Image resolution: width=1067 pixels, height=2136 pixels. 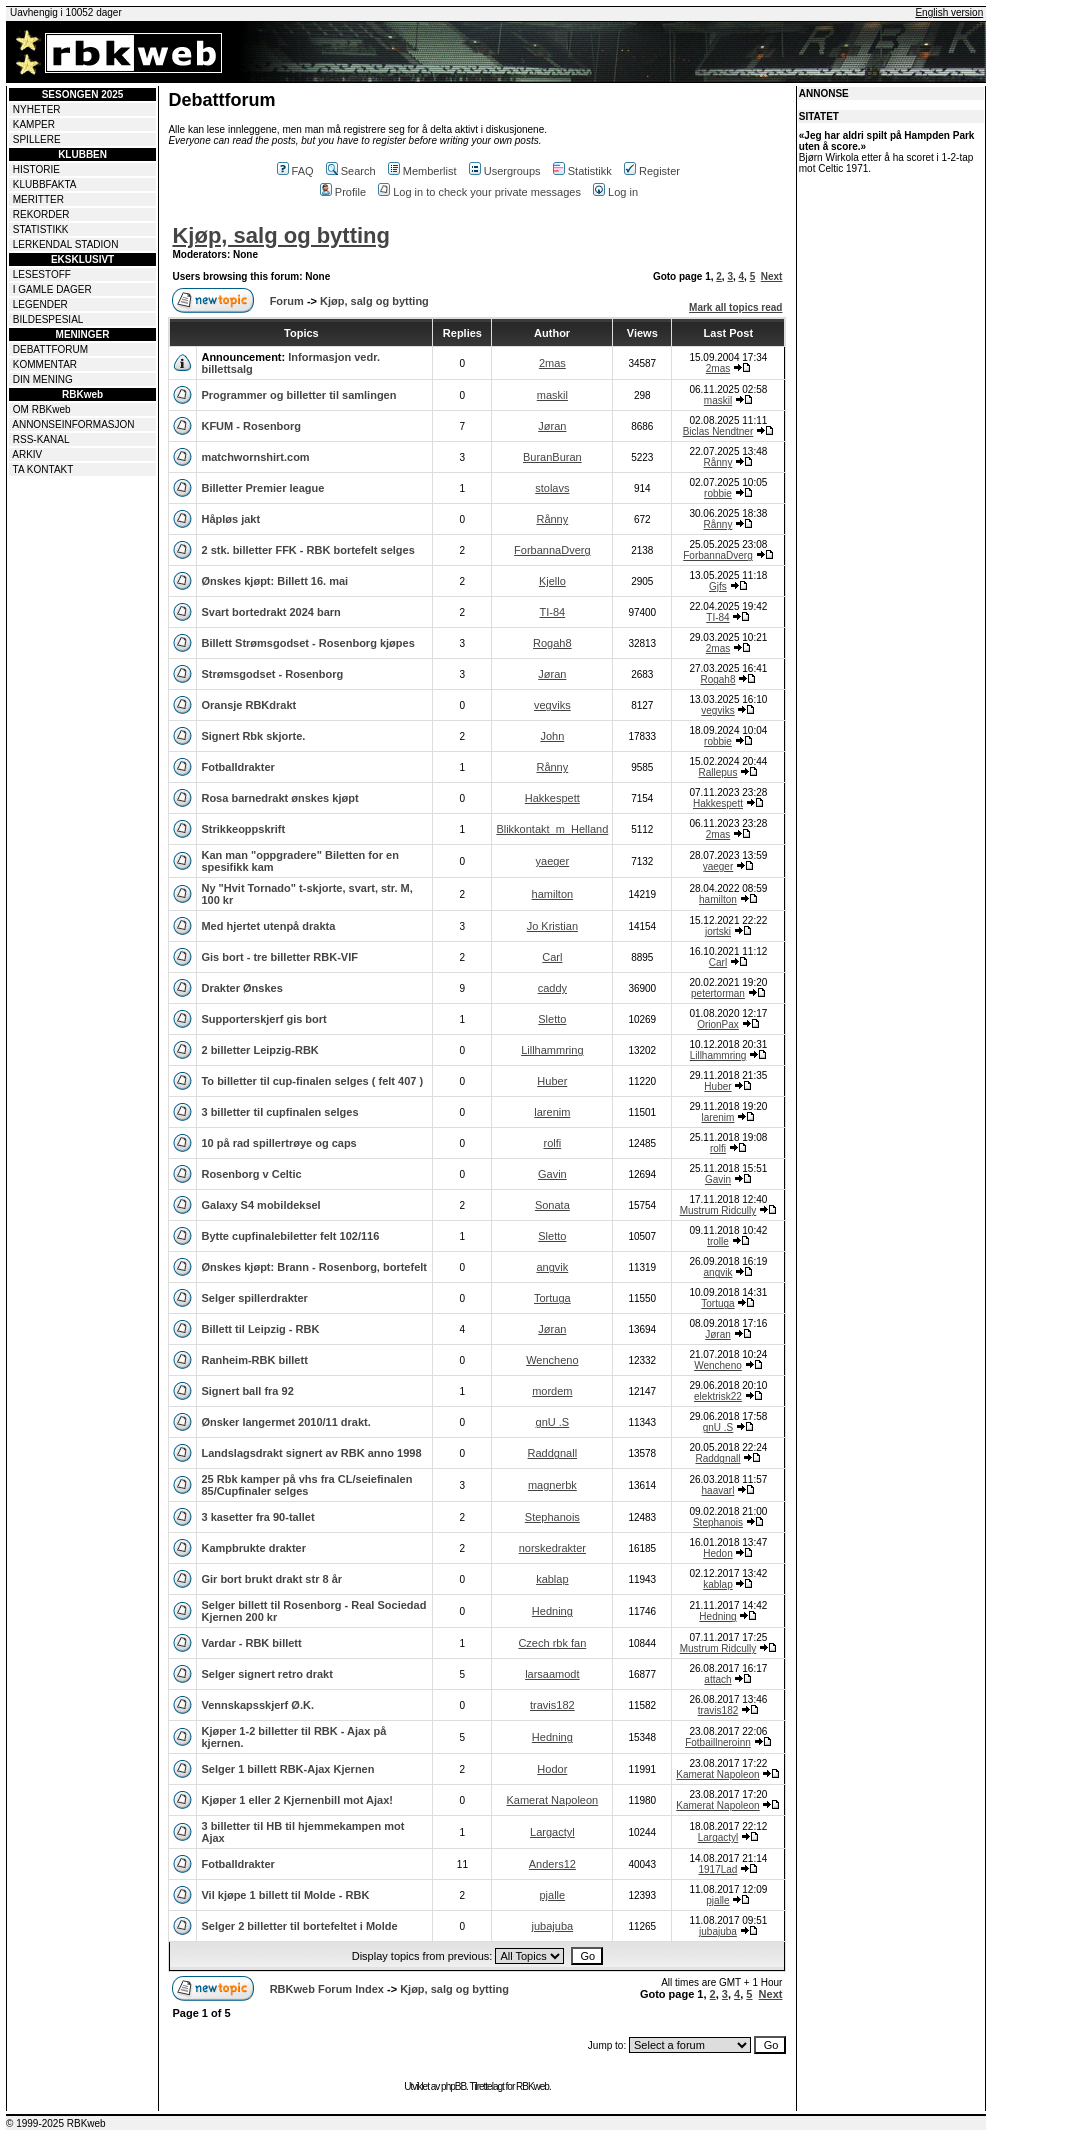 What do you see at coordinates (260, 1205) in the screenshot?
I see `Galaxy S4 mobildeksel` at bounding box center [260, 1205].